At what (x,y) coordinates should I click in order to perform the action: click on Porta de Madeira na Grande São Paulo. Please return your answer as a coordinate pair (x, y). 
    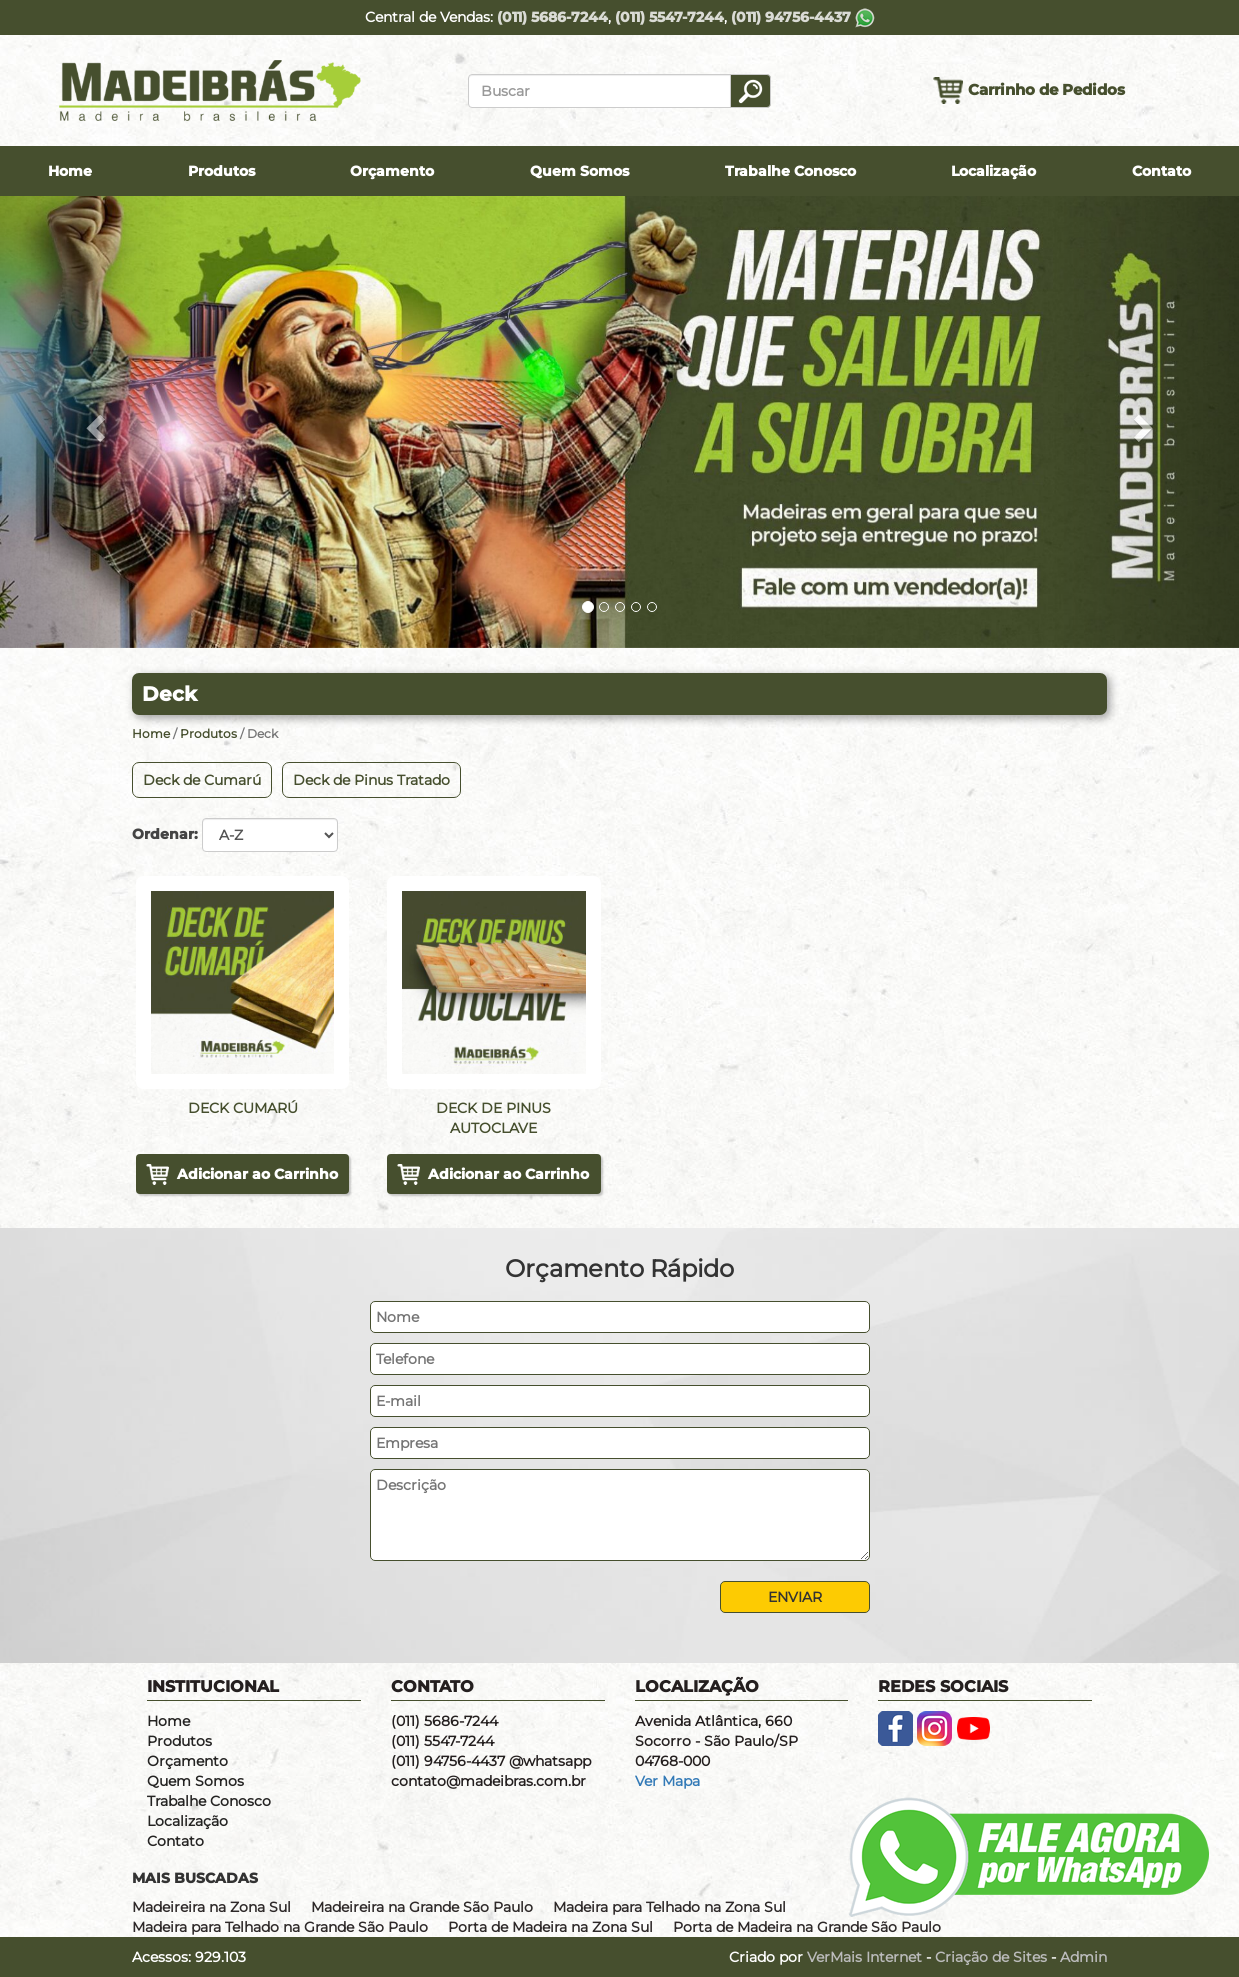
    Looking at the image, I should click on (807, 1927).